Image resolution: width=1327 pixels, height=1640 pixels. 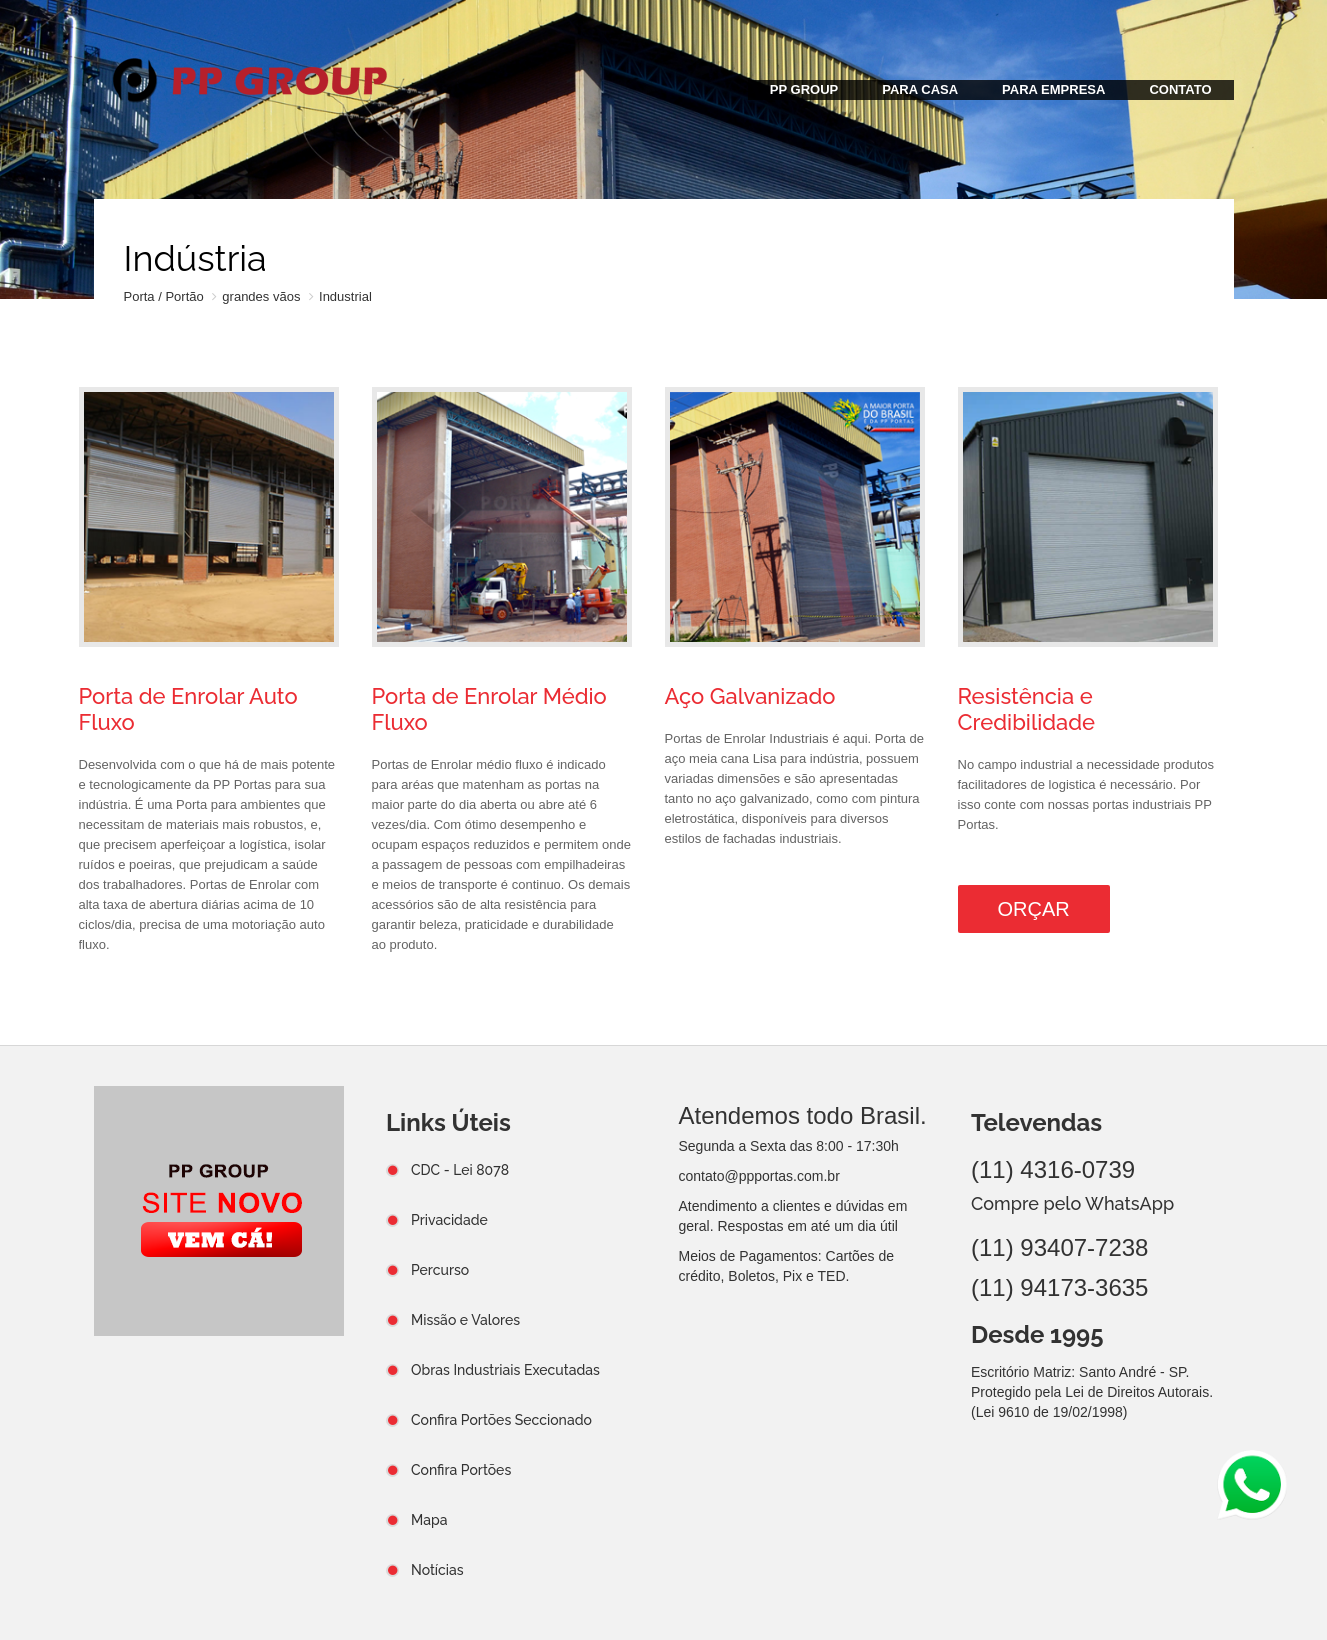 I want to click on Privacidade, so click(x=449, y=1220).